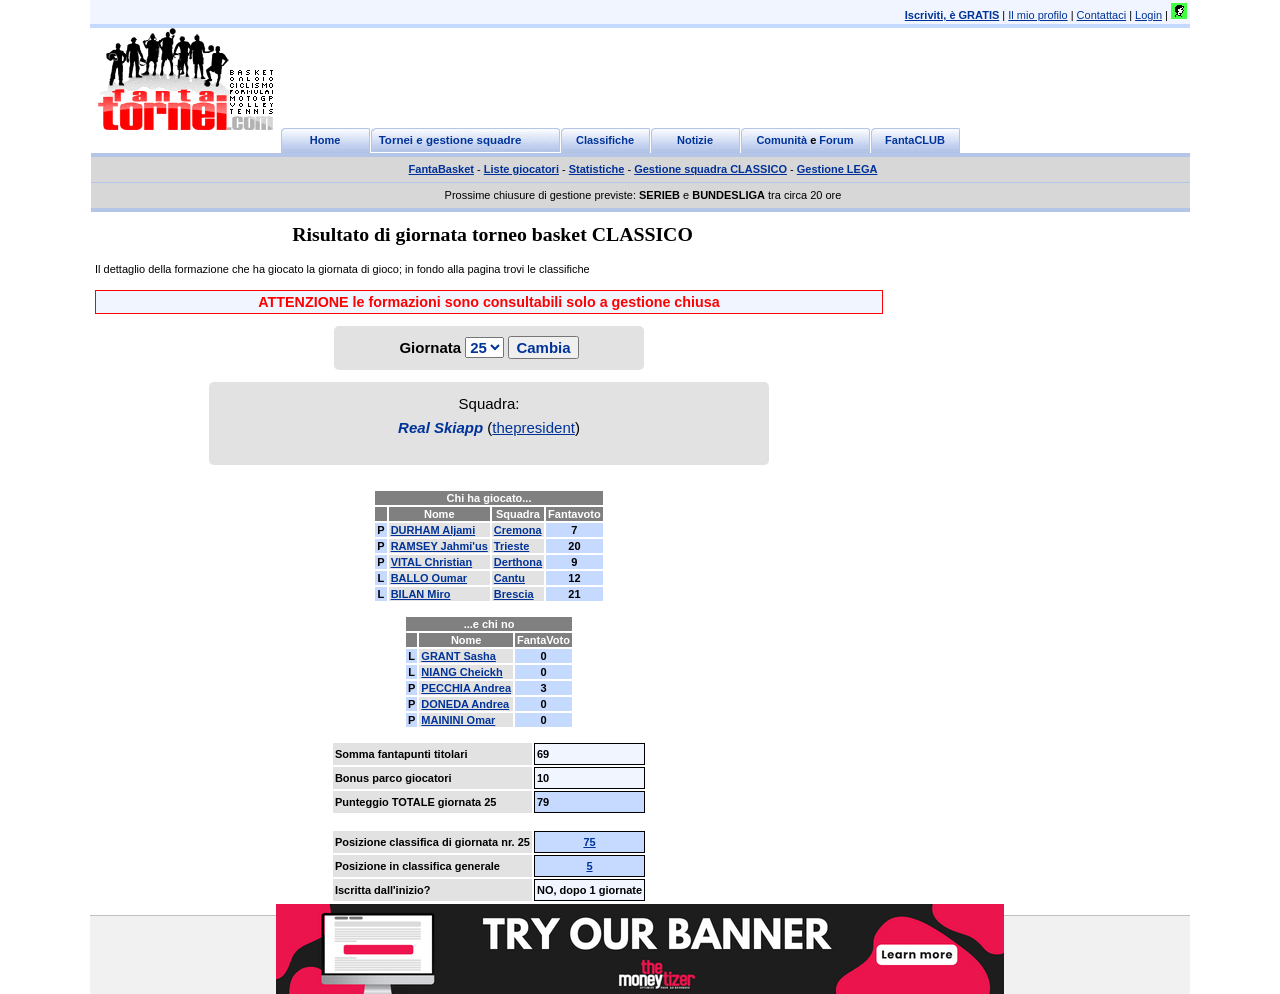 Image resolution: width=1280 pixels, height=994 pixels. Describe the element at coordinates (511, 546) in the screenshot. I see `Trieste` at that location.